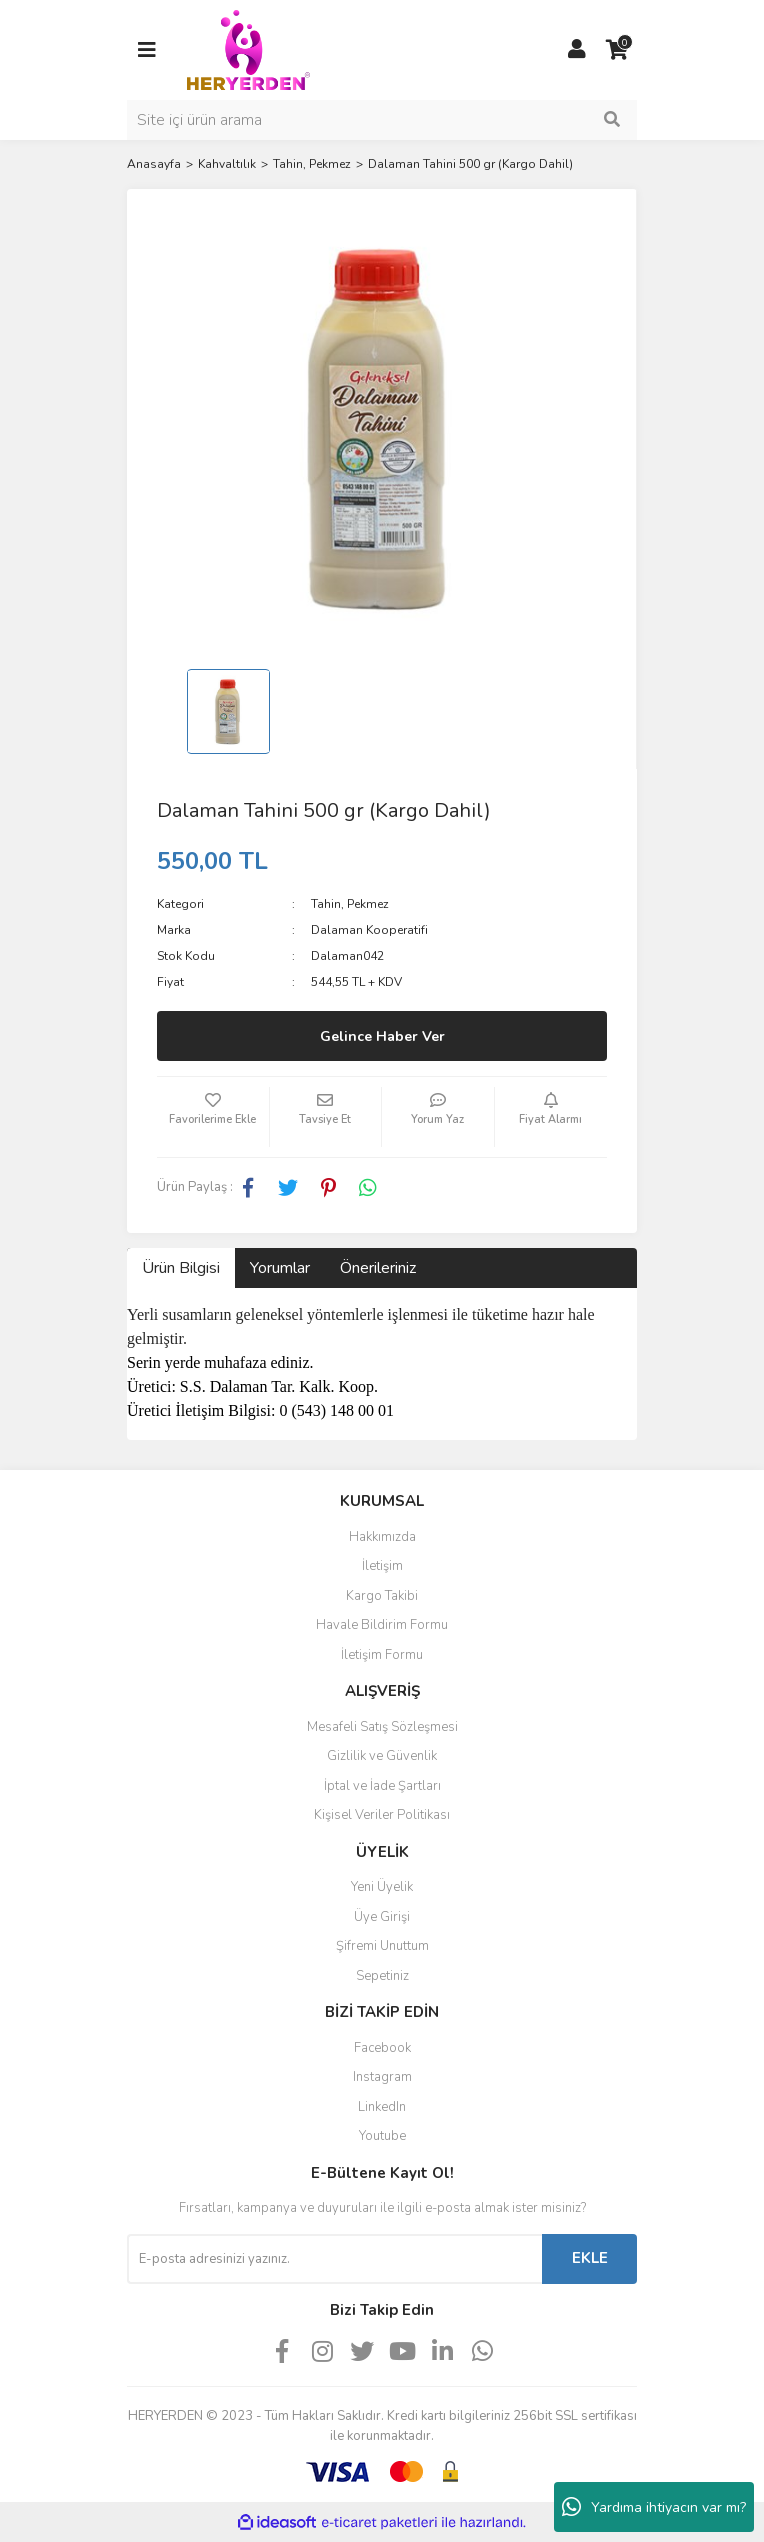 This screenshot has height=2542, width=764. Describe the element at coordinates (382, 2077) in the screenshot. I see `Instagram` at that location.